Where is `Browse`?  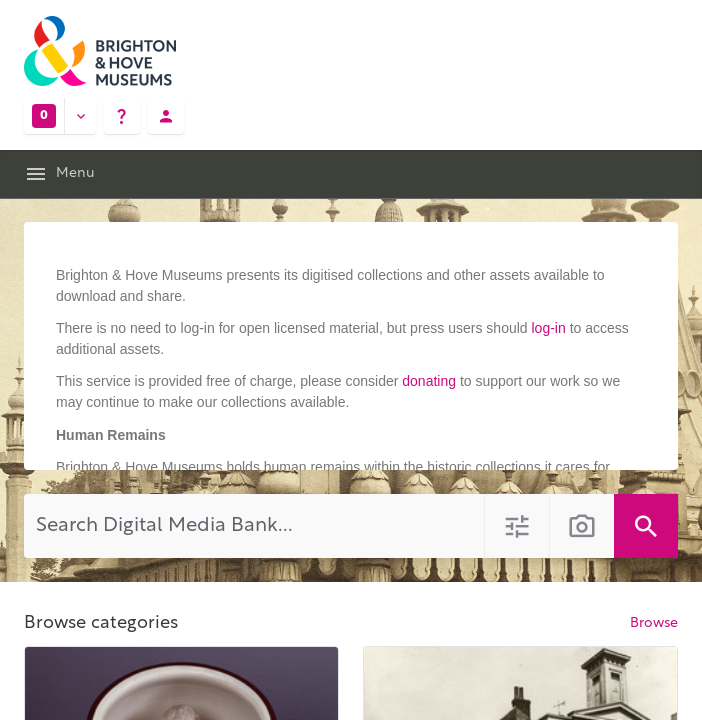 Browse is located at coordinates (654, 623).